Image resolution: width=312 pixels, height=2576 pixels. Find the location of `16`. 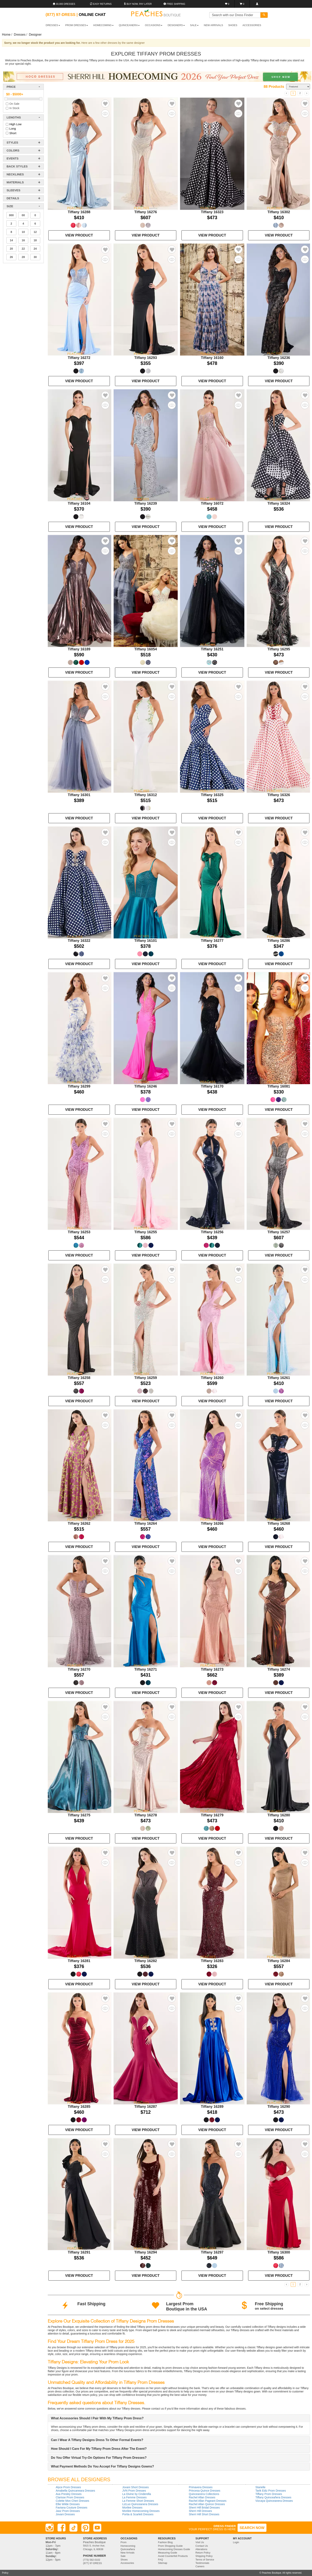

16 is located at coordinates (23, 240).